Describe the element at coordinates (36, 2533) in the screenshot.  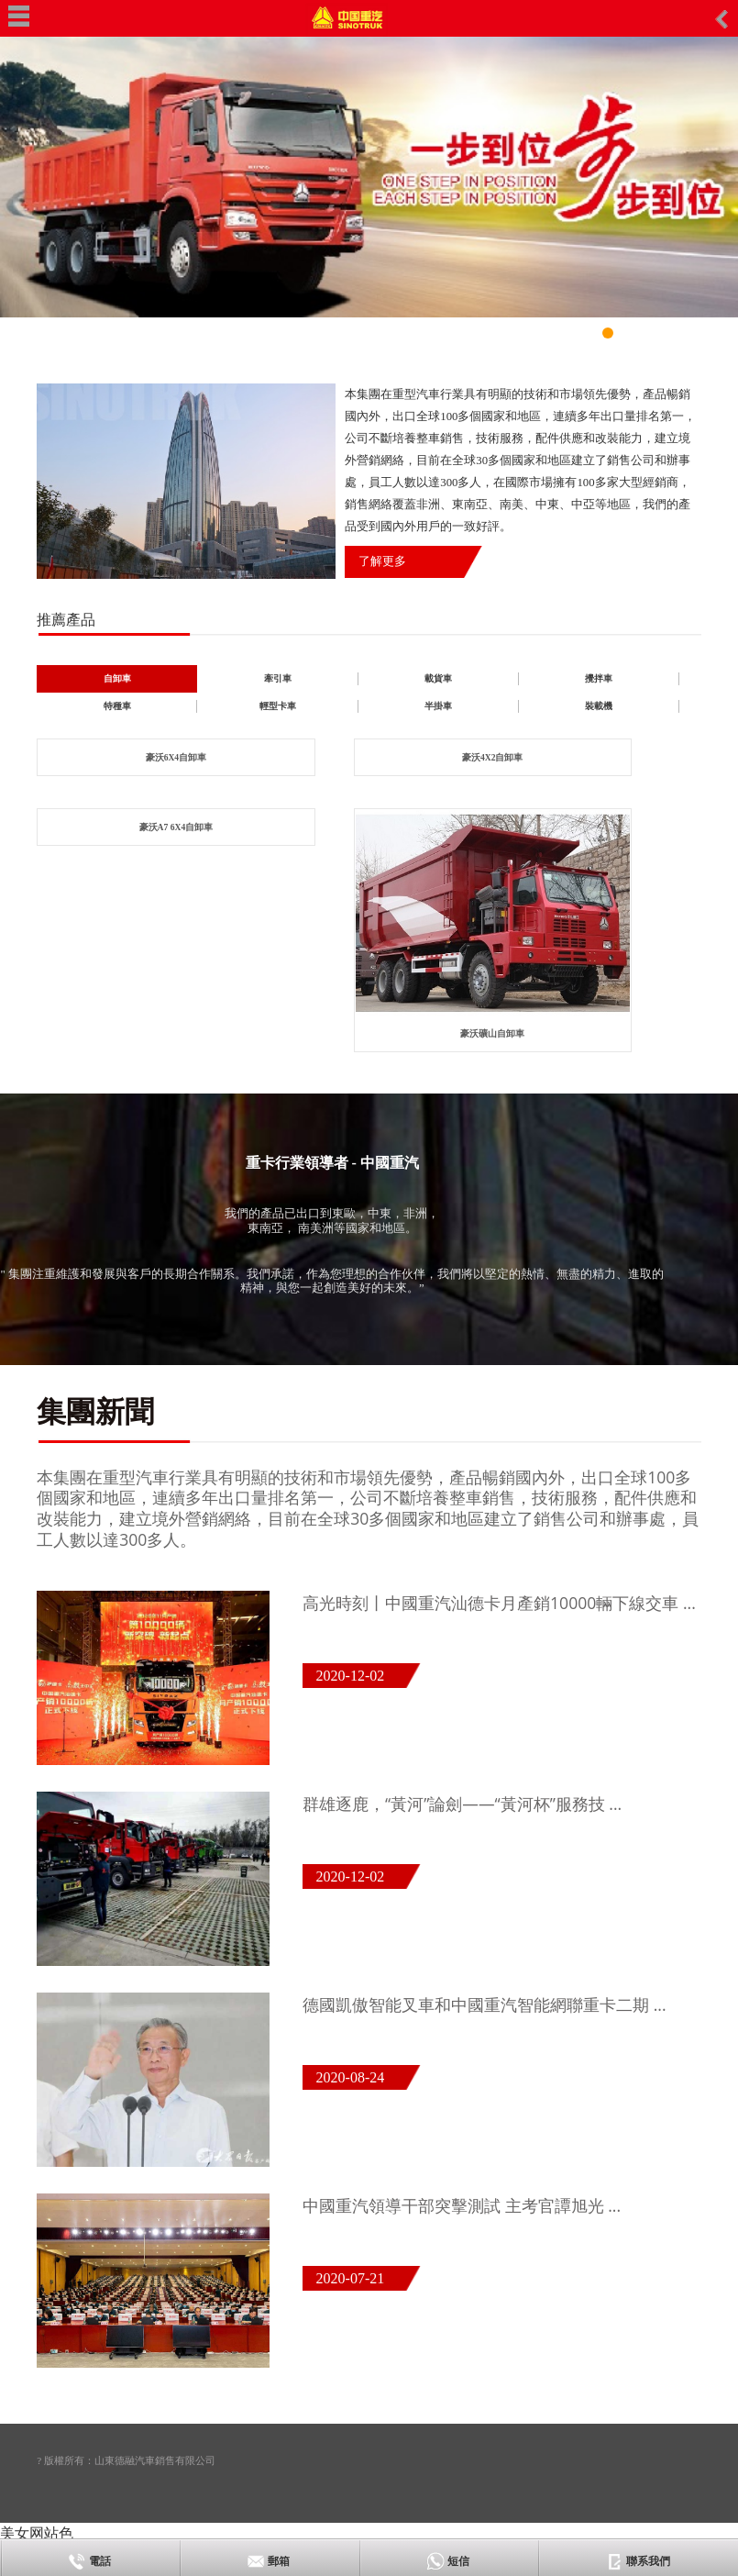
I see `美女网站色` at that location.